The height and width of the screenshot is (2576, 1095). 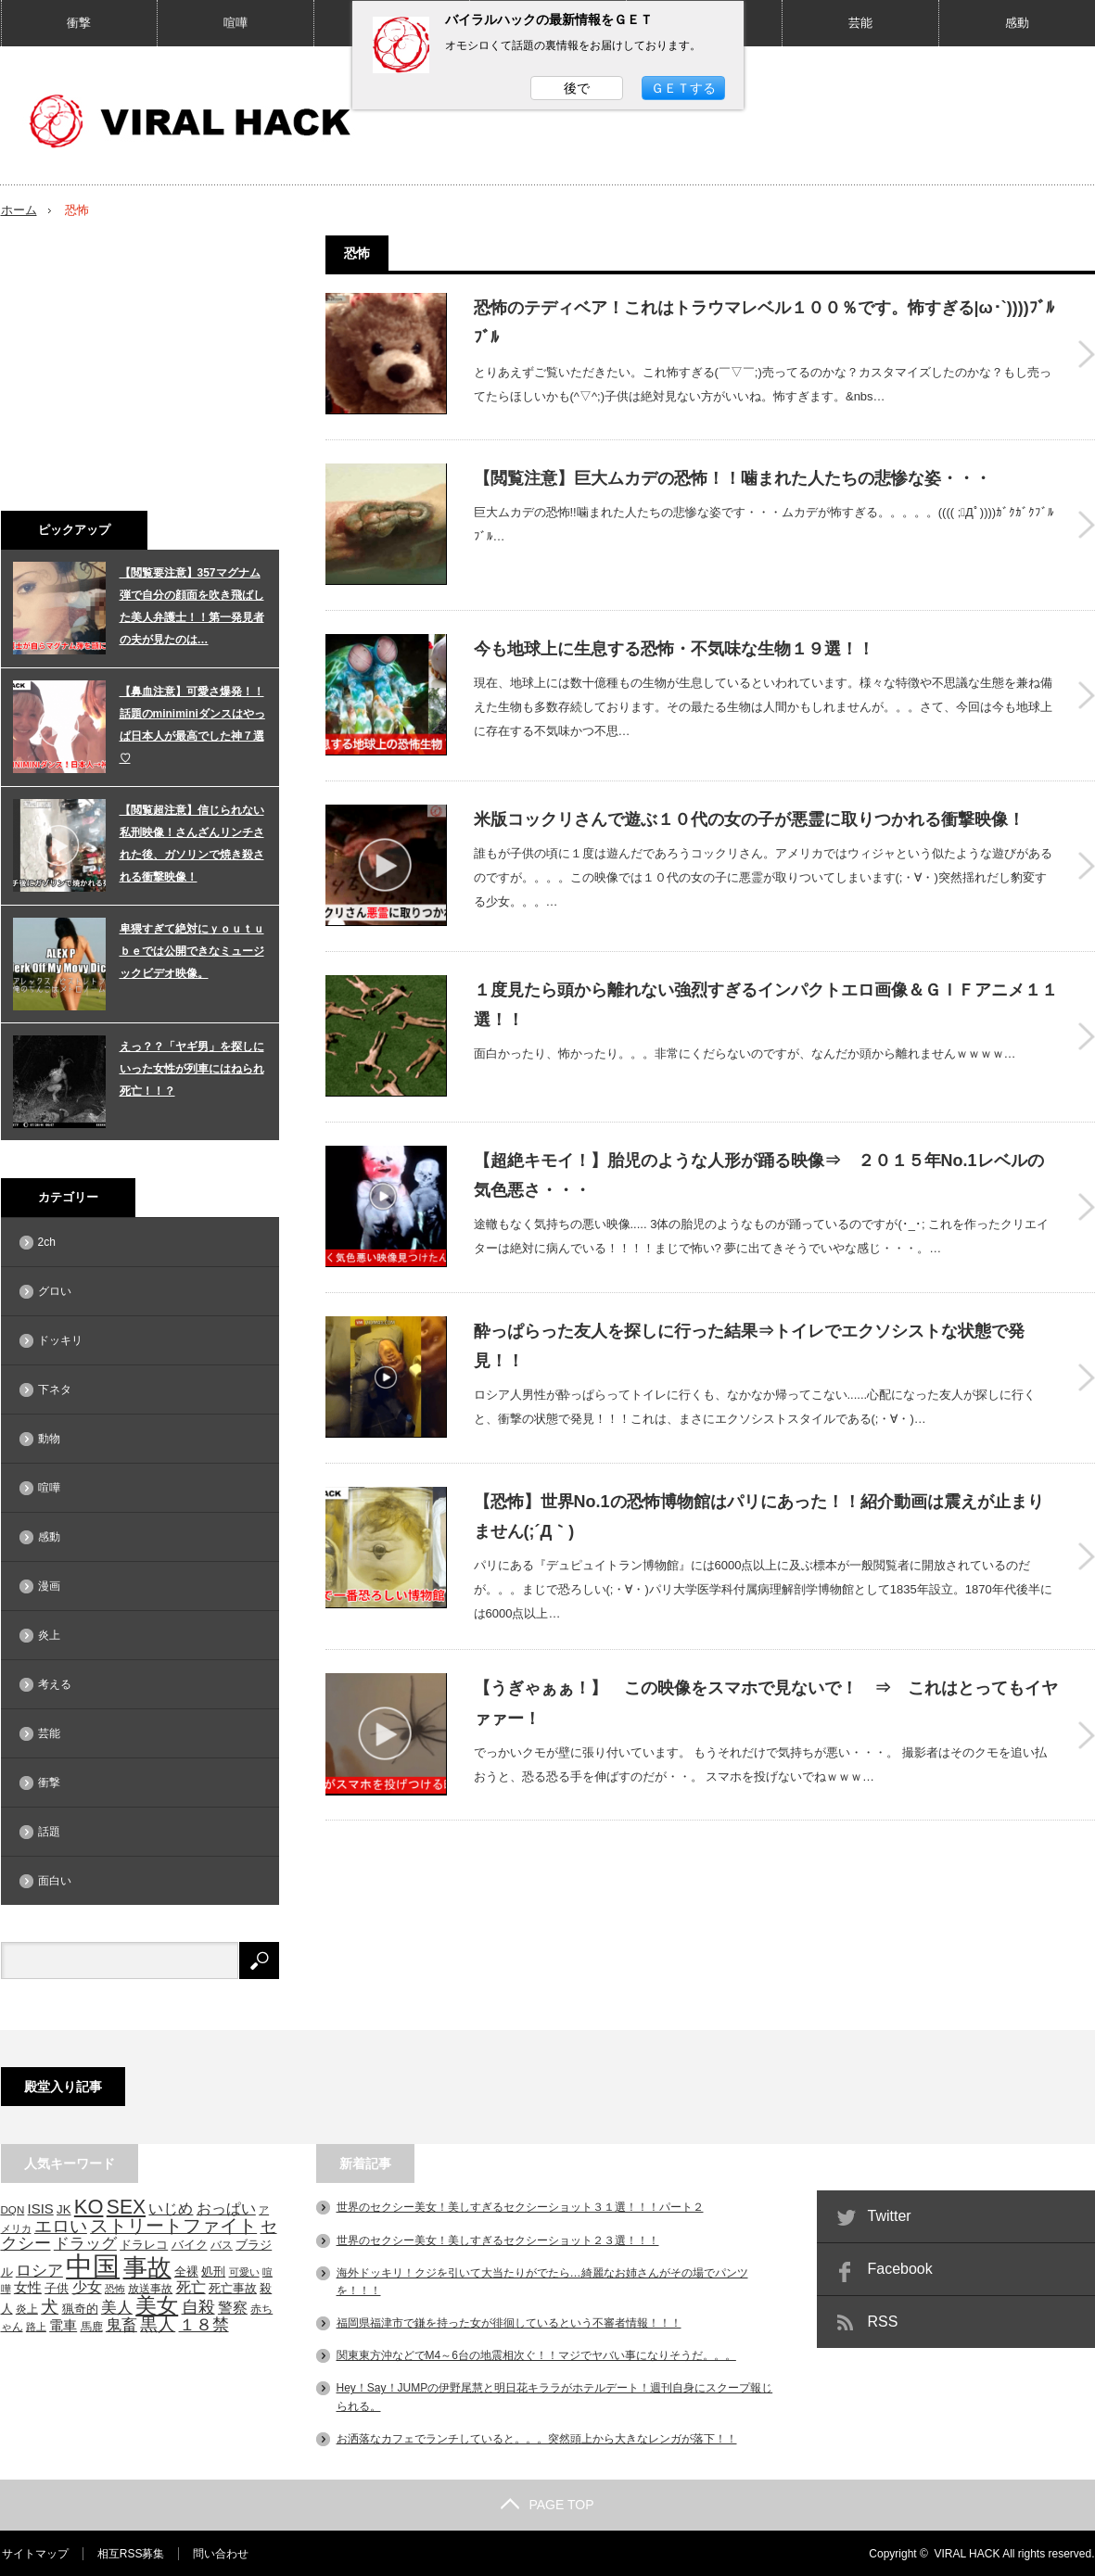 What do you see at coordinates (509, 2322) in the screenshot?
I see `福岡県福津市で鎌を持った女が徘徊しているという不審者情報！！！` at bounding box center [509, 2322].